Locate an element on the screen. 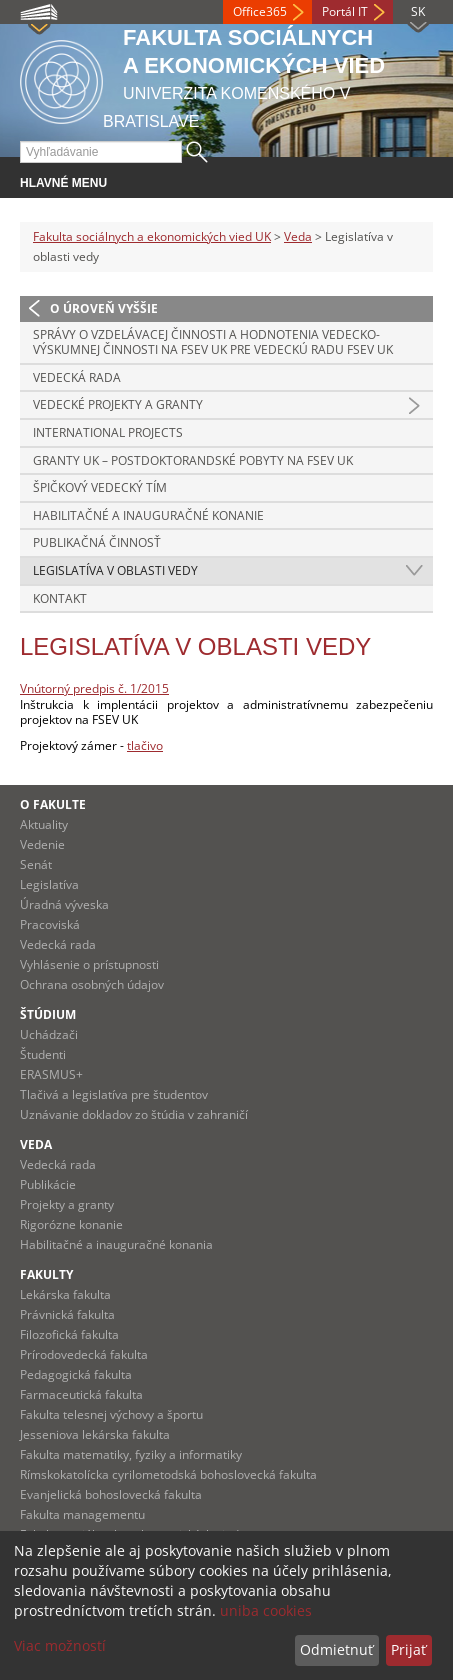 This screenshot has width=453, height=1680. Prírodovedecká fakulta is located at coordinates (84, 1354).